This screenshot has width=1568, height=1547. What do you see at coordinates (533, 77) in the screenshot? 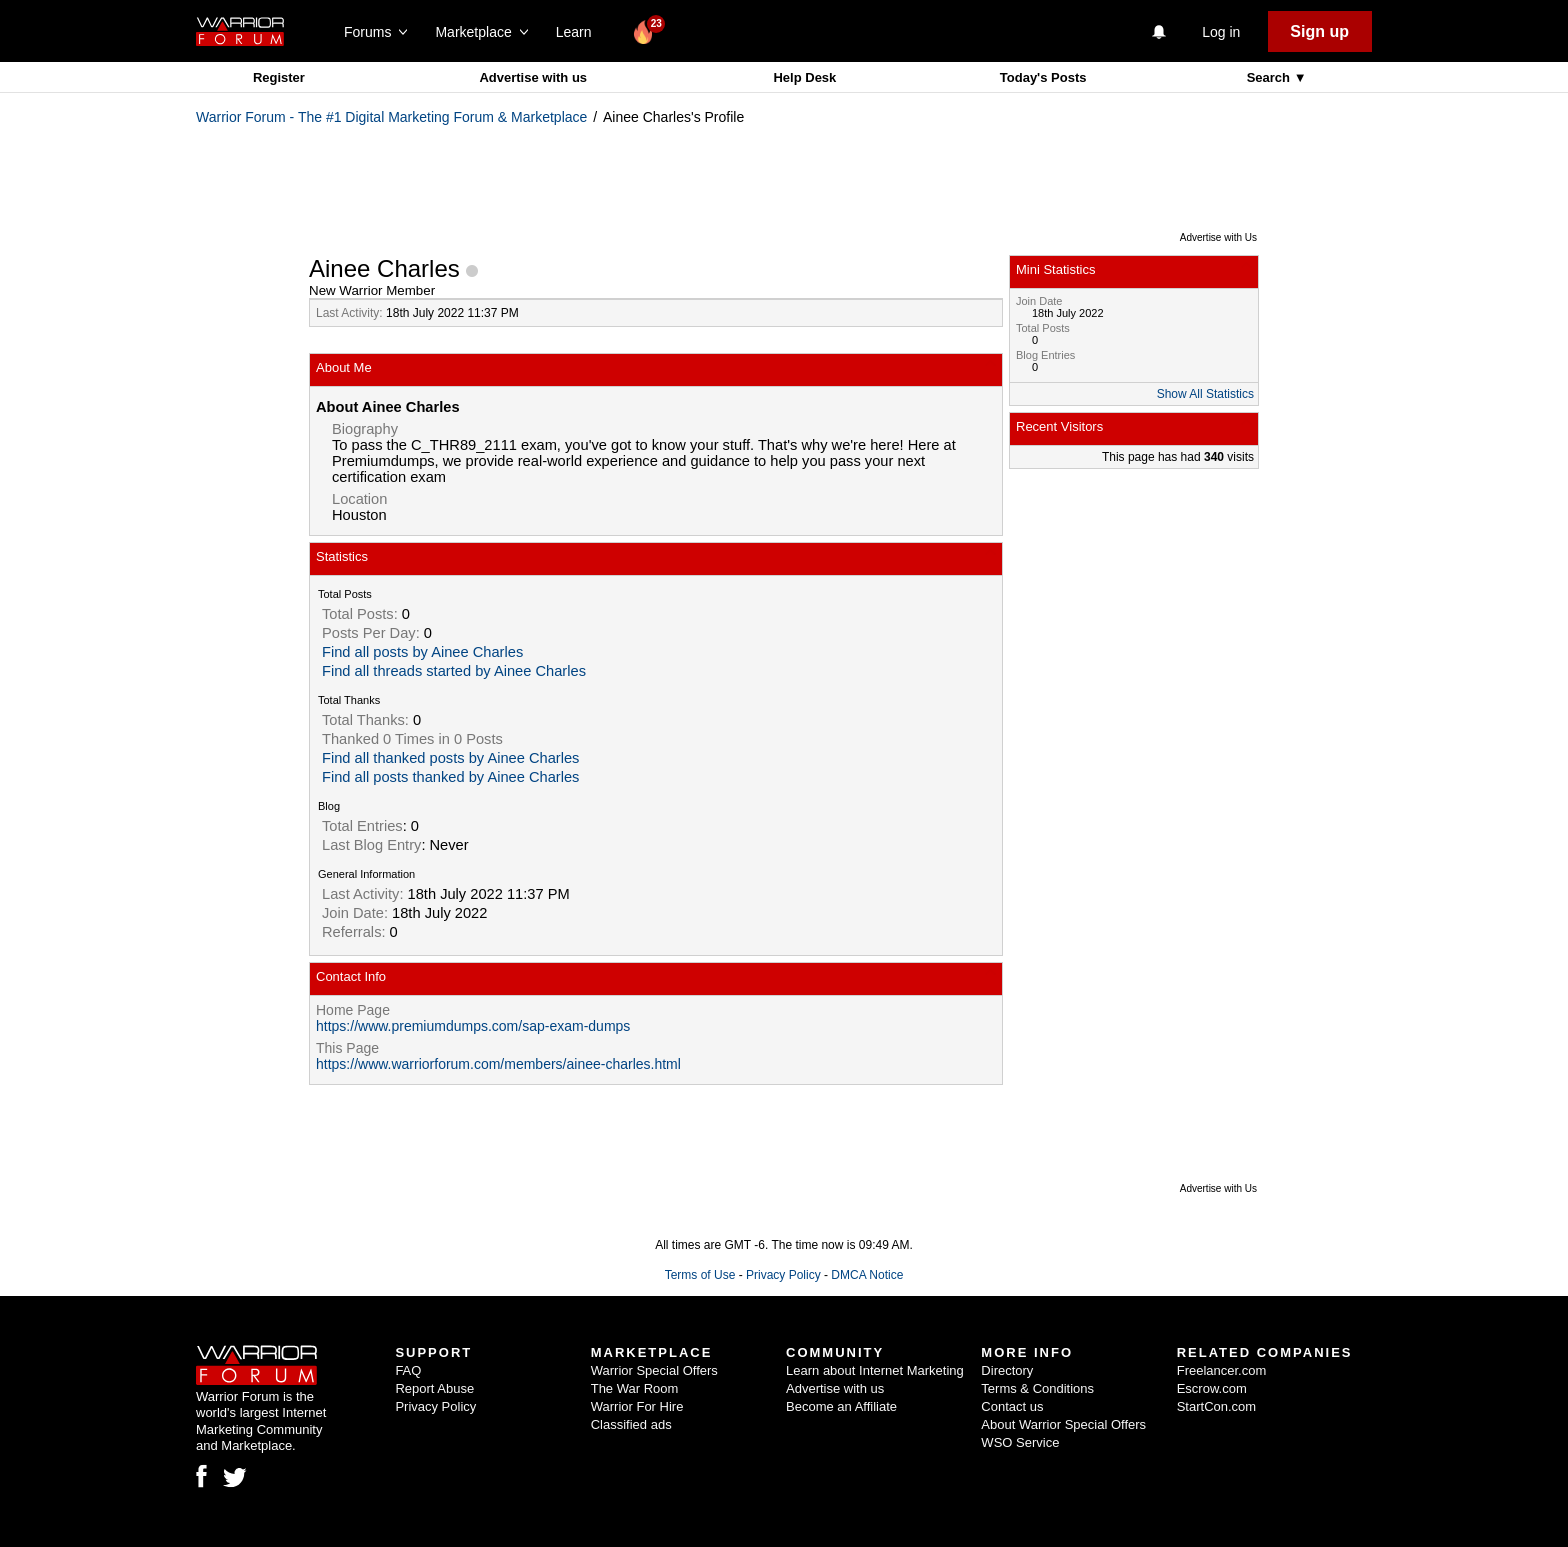
I see `Advertise with us` at bounding box center [533, 77].